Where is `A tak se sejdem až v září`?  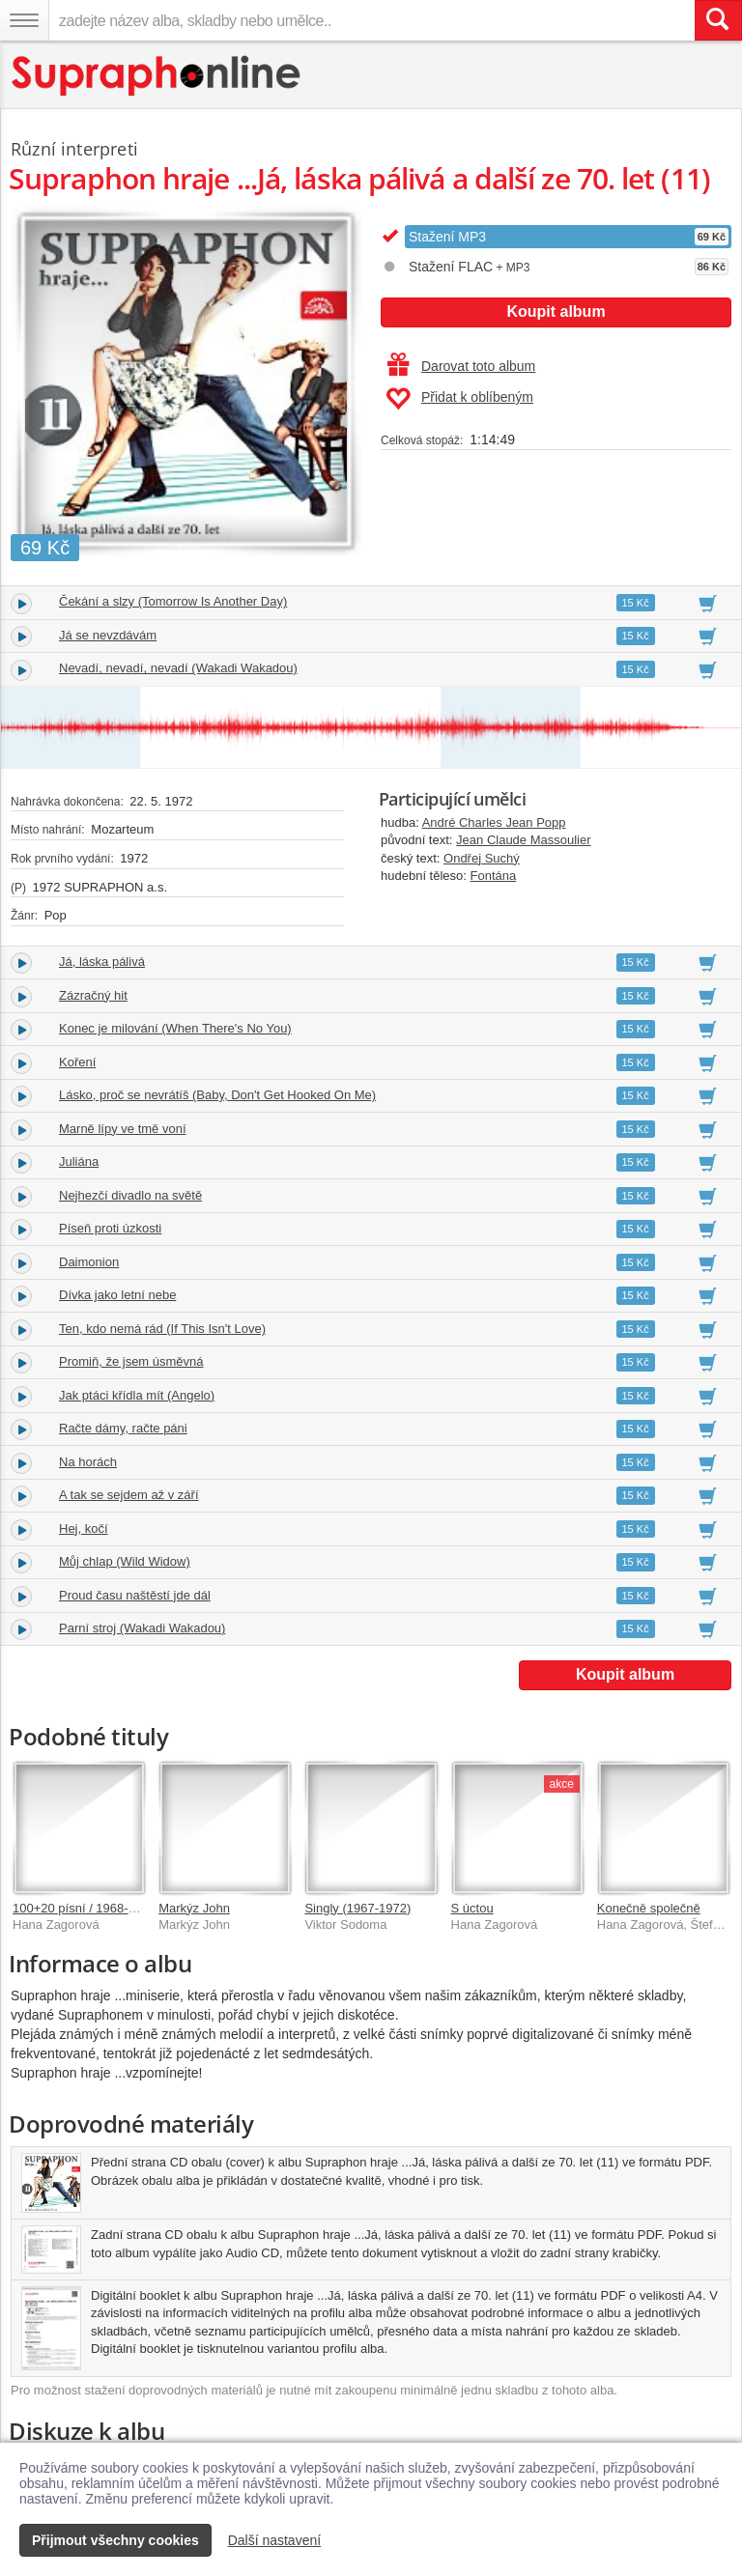 A tak se sejdem až v září is located at coordinates (129, 1494).